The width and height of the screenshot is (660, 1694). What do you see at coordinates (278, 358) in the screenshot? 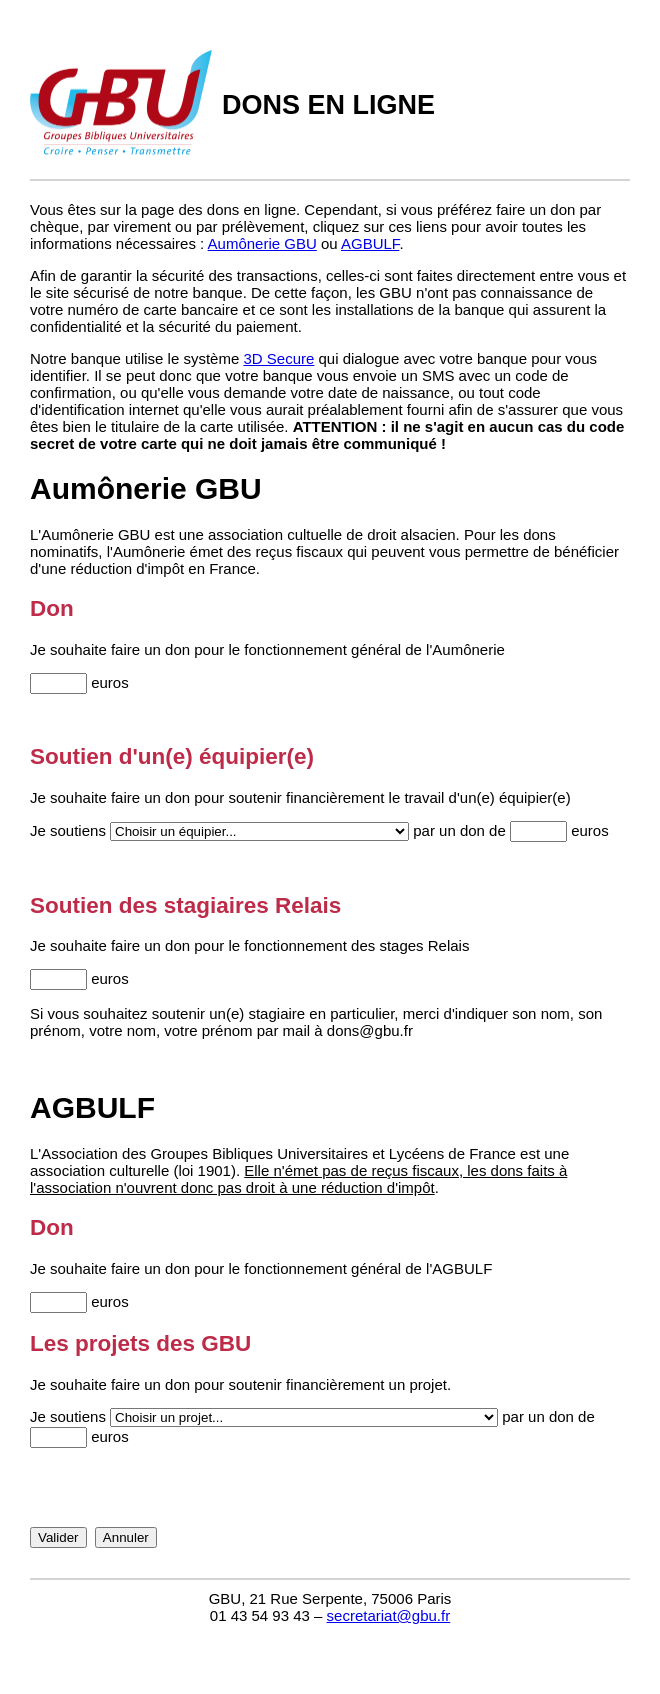
I see `3D Secure` at bounding box center [278, 358].